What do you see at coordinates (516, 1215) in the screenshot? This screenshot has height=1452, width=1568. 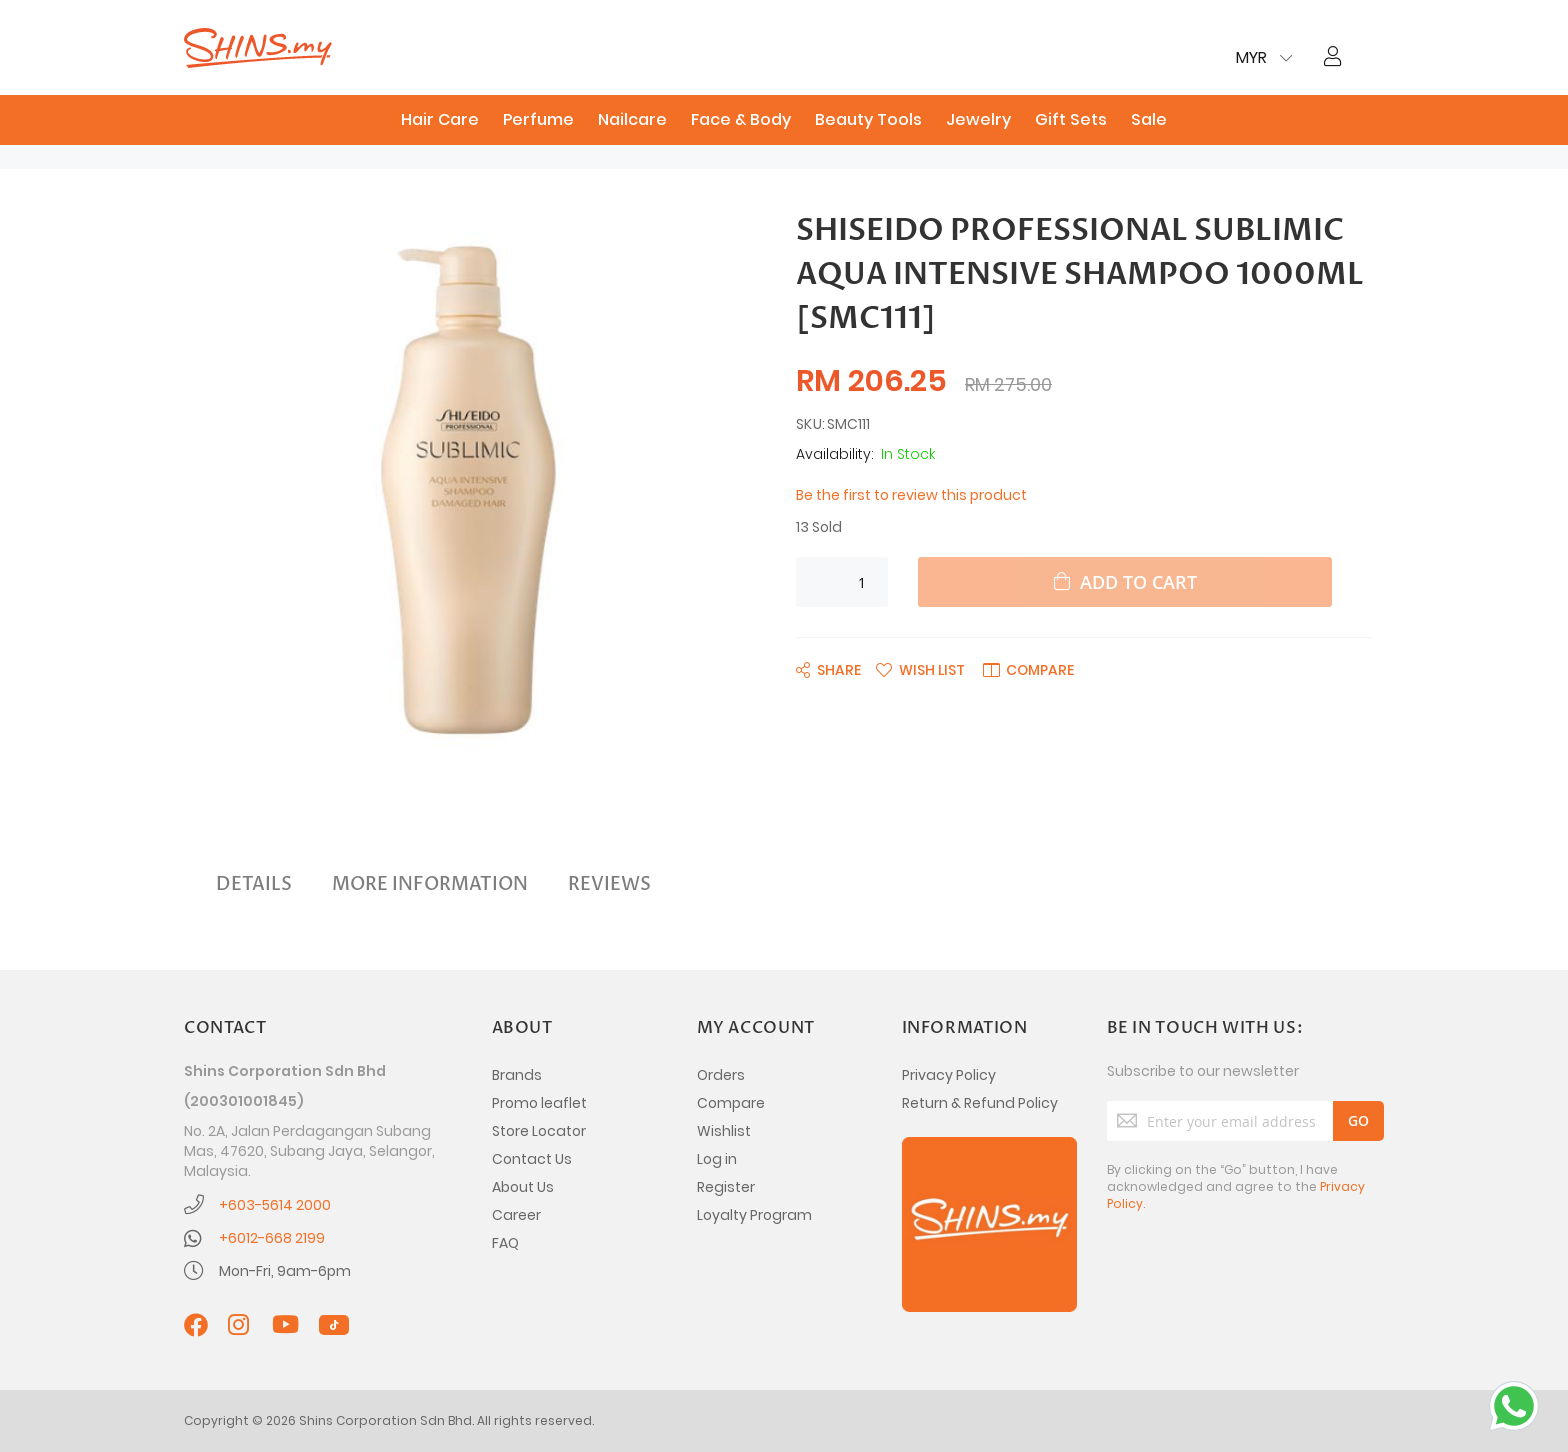 I see `Career` at bounding box center [516, 1215].